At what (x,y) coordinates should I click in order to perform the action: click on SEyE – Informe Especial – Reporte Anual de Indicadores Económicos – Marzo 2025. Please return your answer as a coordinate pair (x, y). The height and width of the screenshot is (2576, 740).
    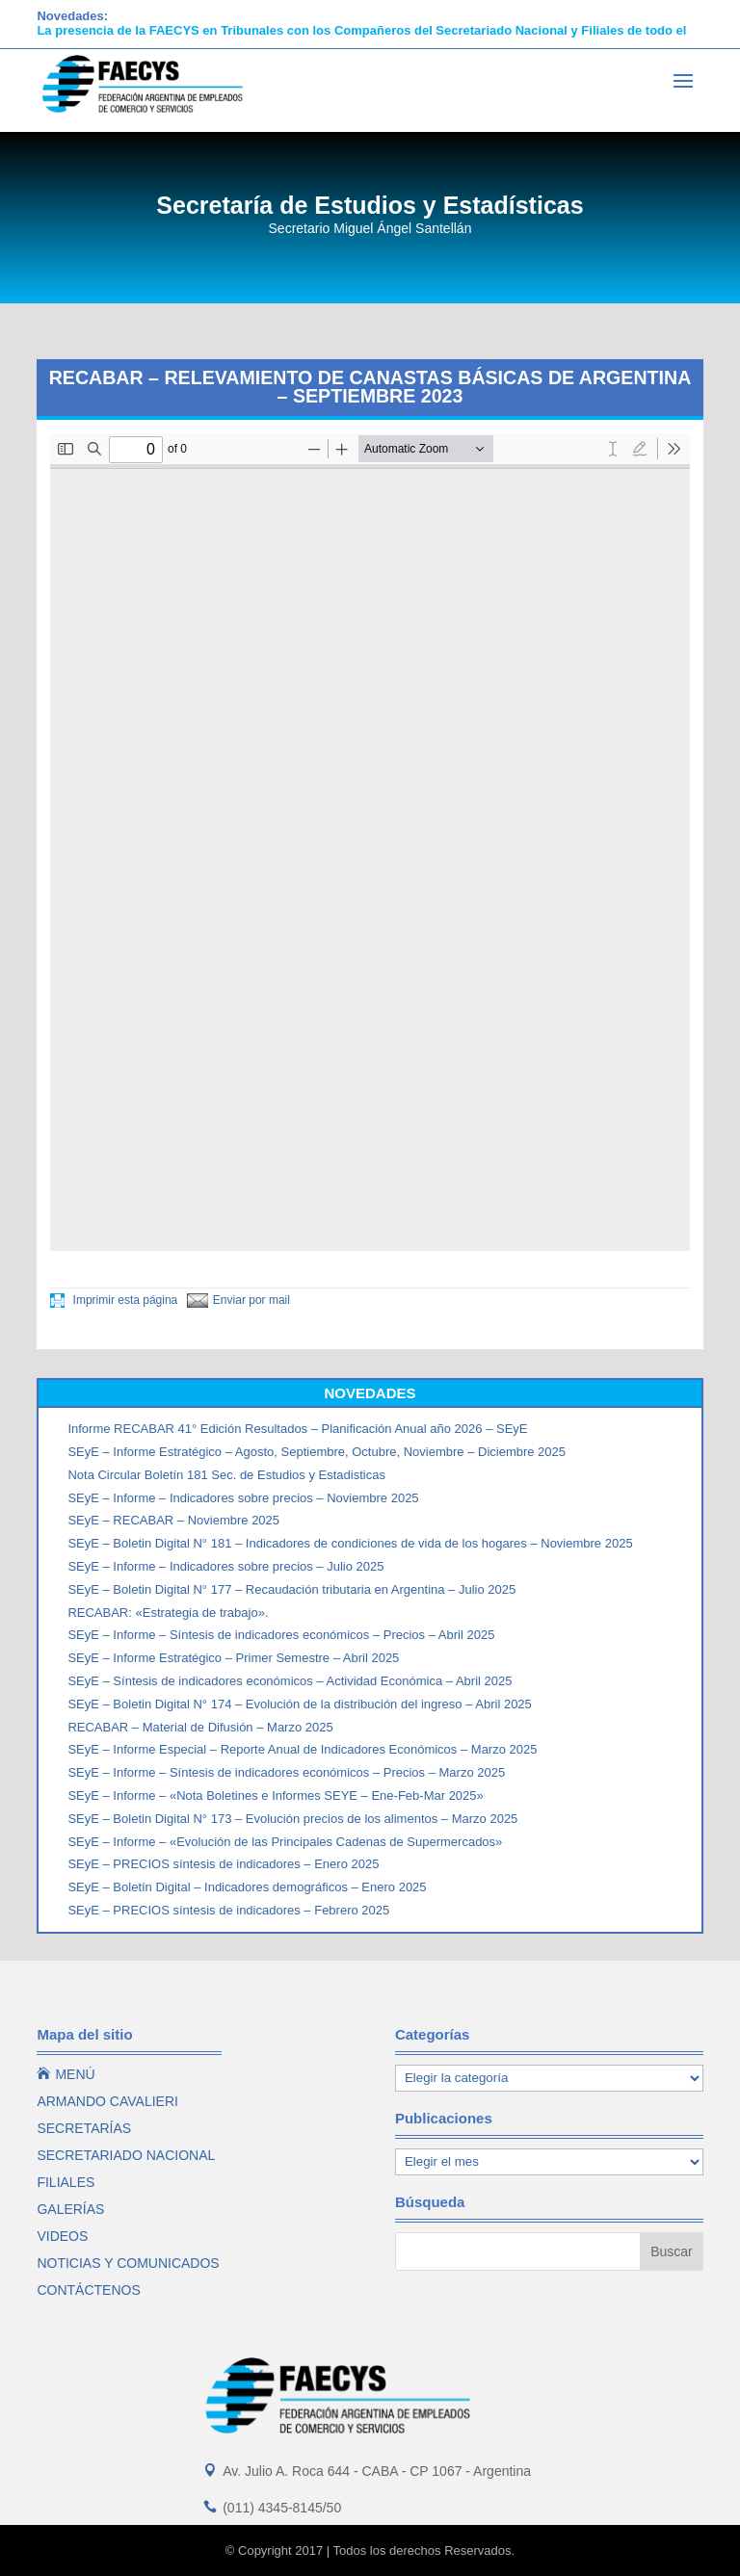
    Looking at the image, I should click on (302, 1749).